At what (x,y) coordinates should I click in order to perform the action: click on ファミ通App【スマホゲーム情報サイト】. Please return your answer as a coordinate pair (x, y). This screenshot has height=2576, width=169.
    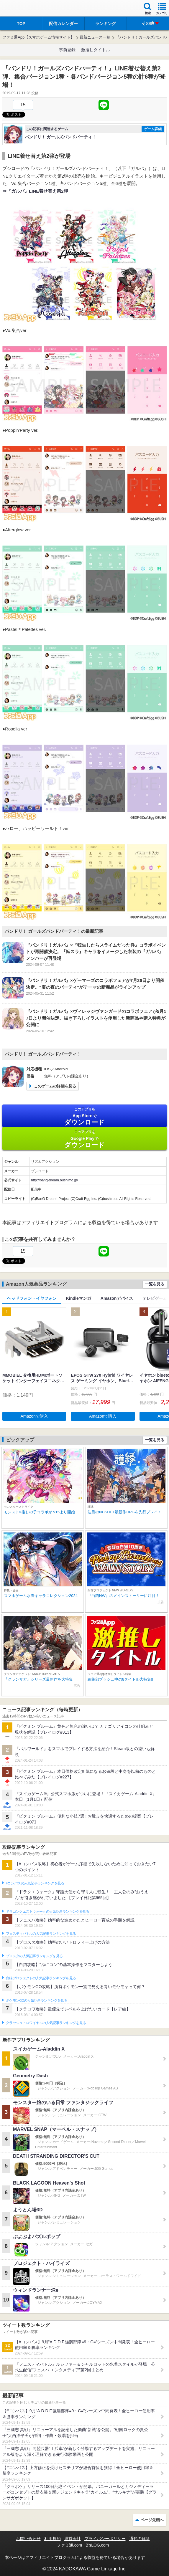
    Looking at the image, I should click on (38, 37).